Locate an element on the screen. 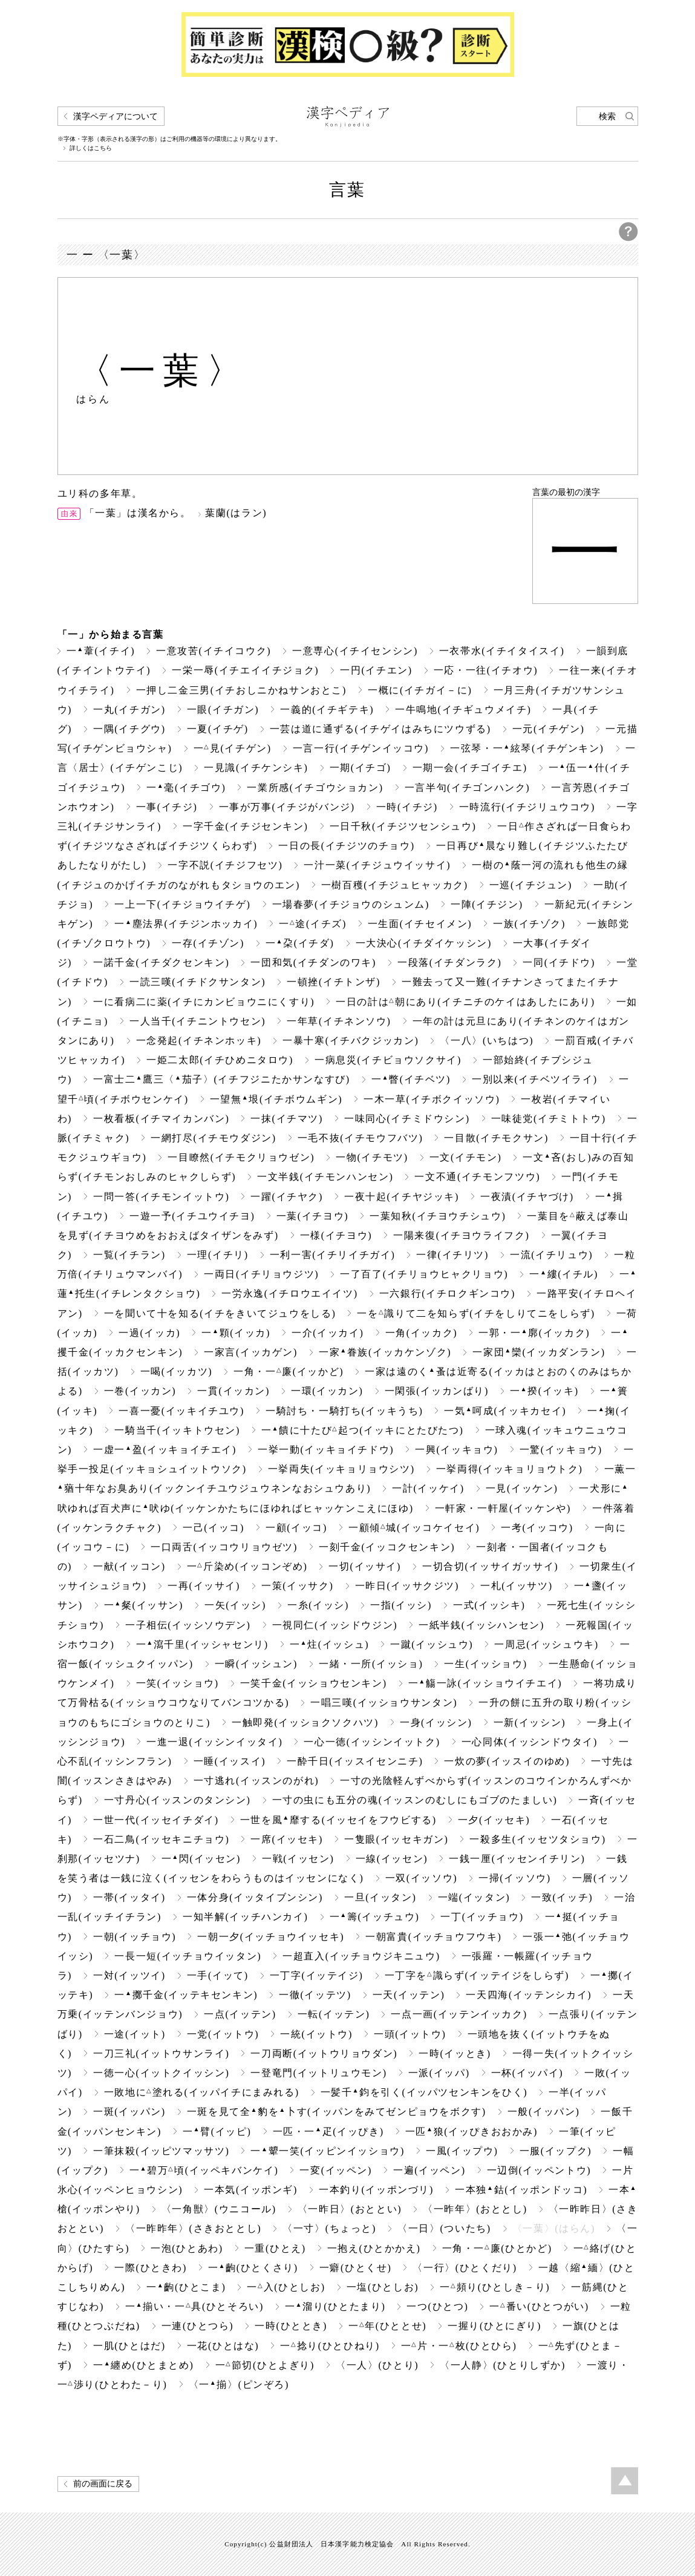 The width and height of the screenshot is (695, 2576). 一挙両失(イッキョリョウシツ) is located at coordinates (341, 1469).